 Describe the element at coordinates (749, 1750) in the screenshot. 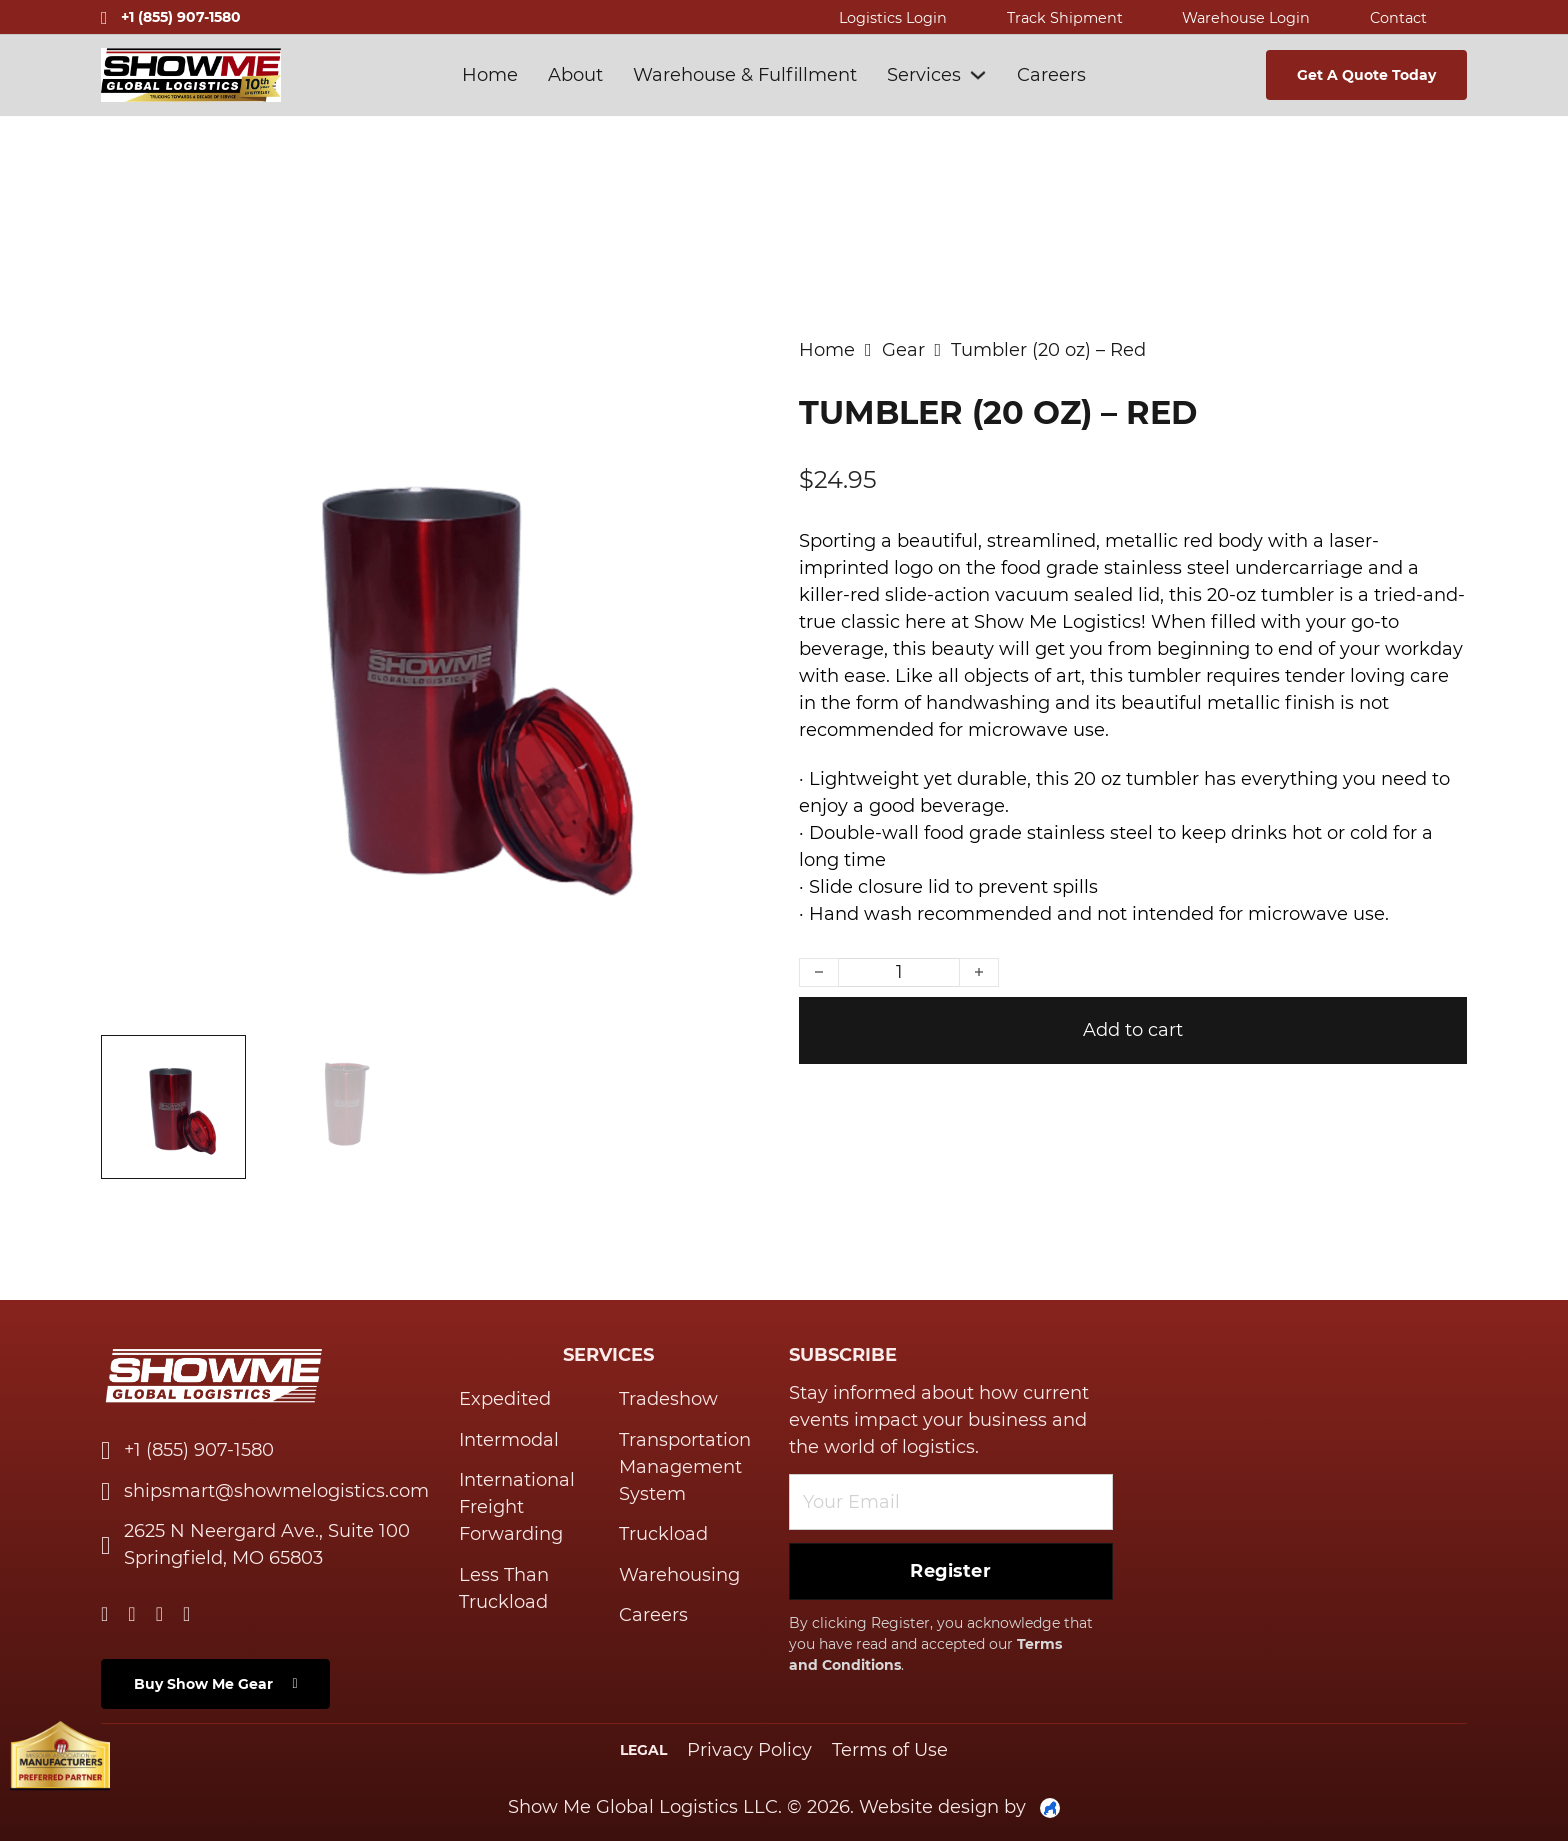

I see `Privacy Policy` at that location.